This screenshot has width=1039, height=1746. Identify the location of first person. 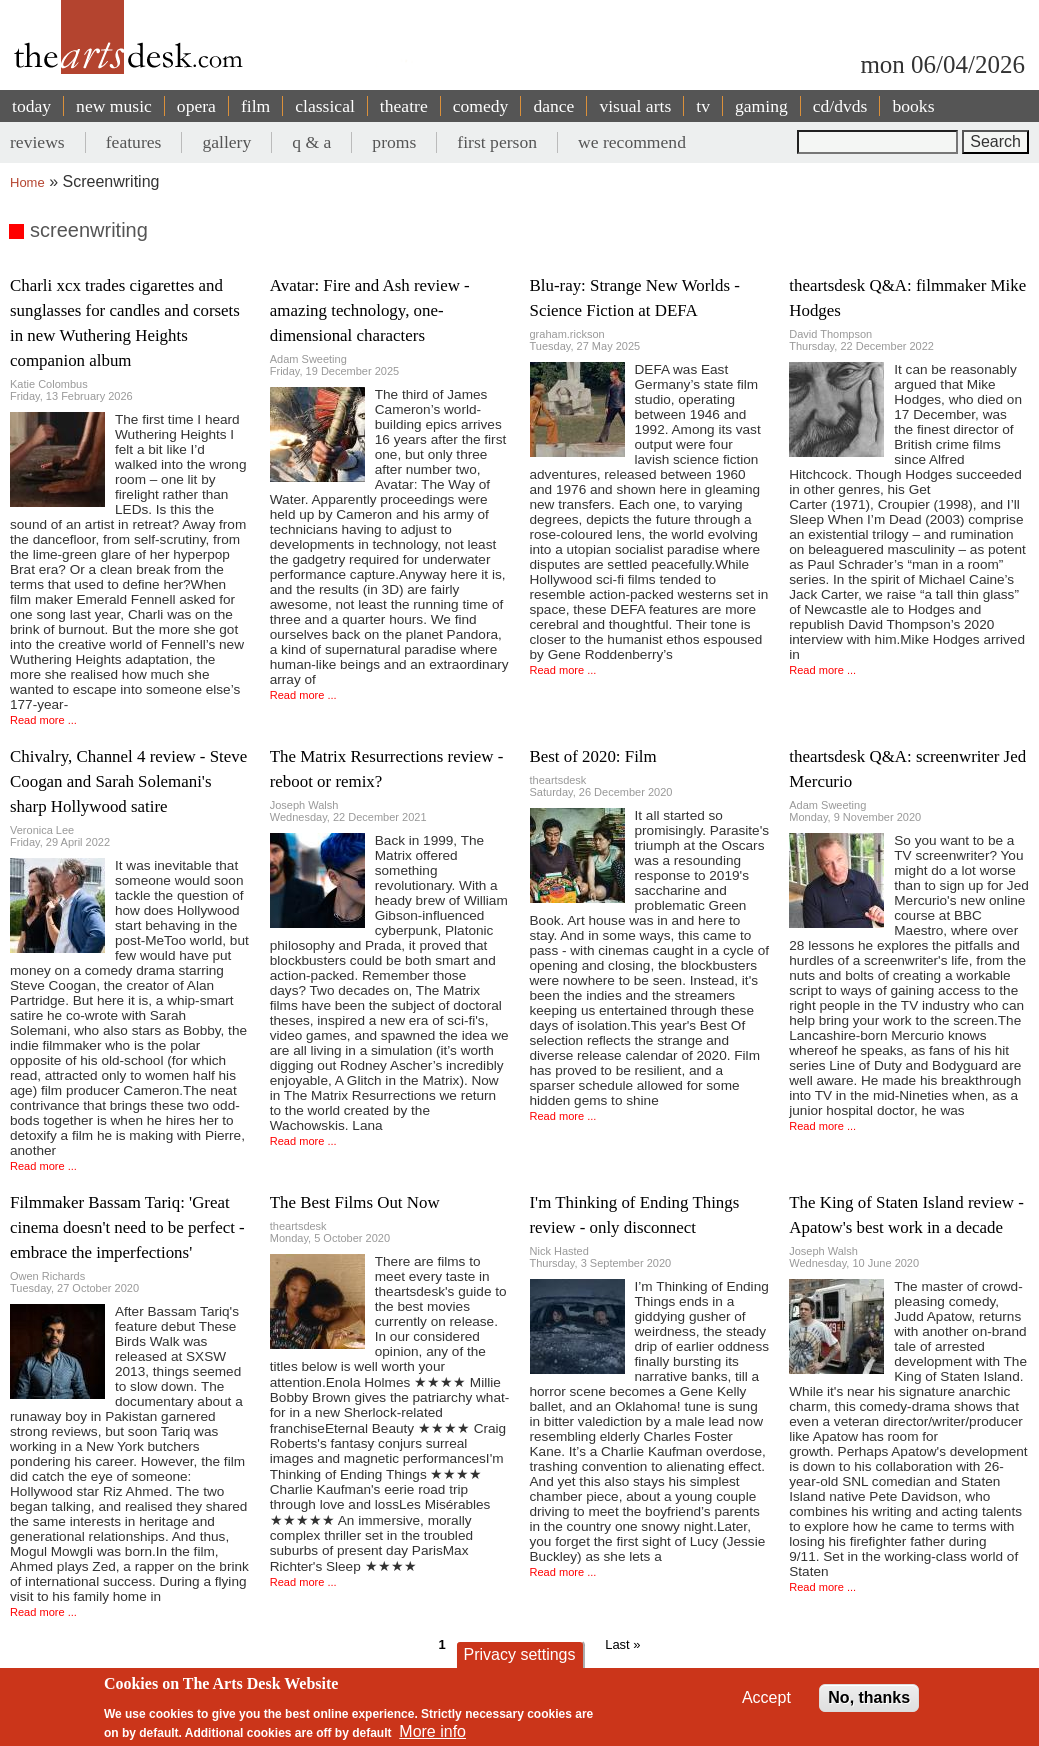
(497, 142).